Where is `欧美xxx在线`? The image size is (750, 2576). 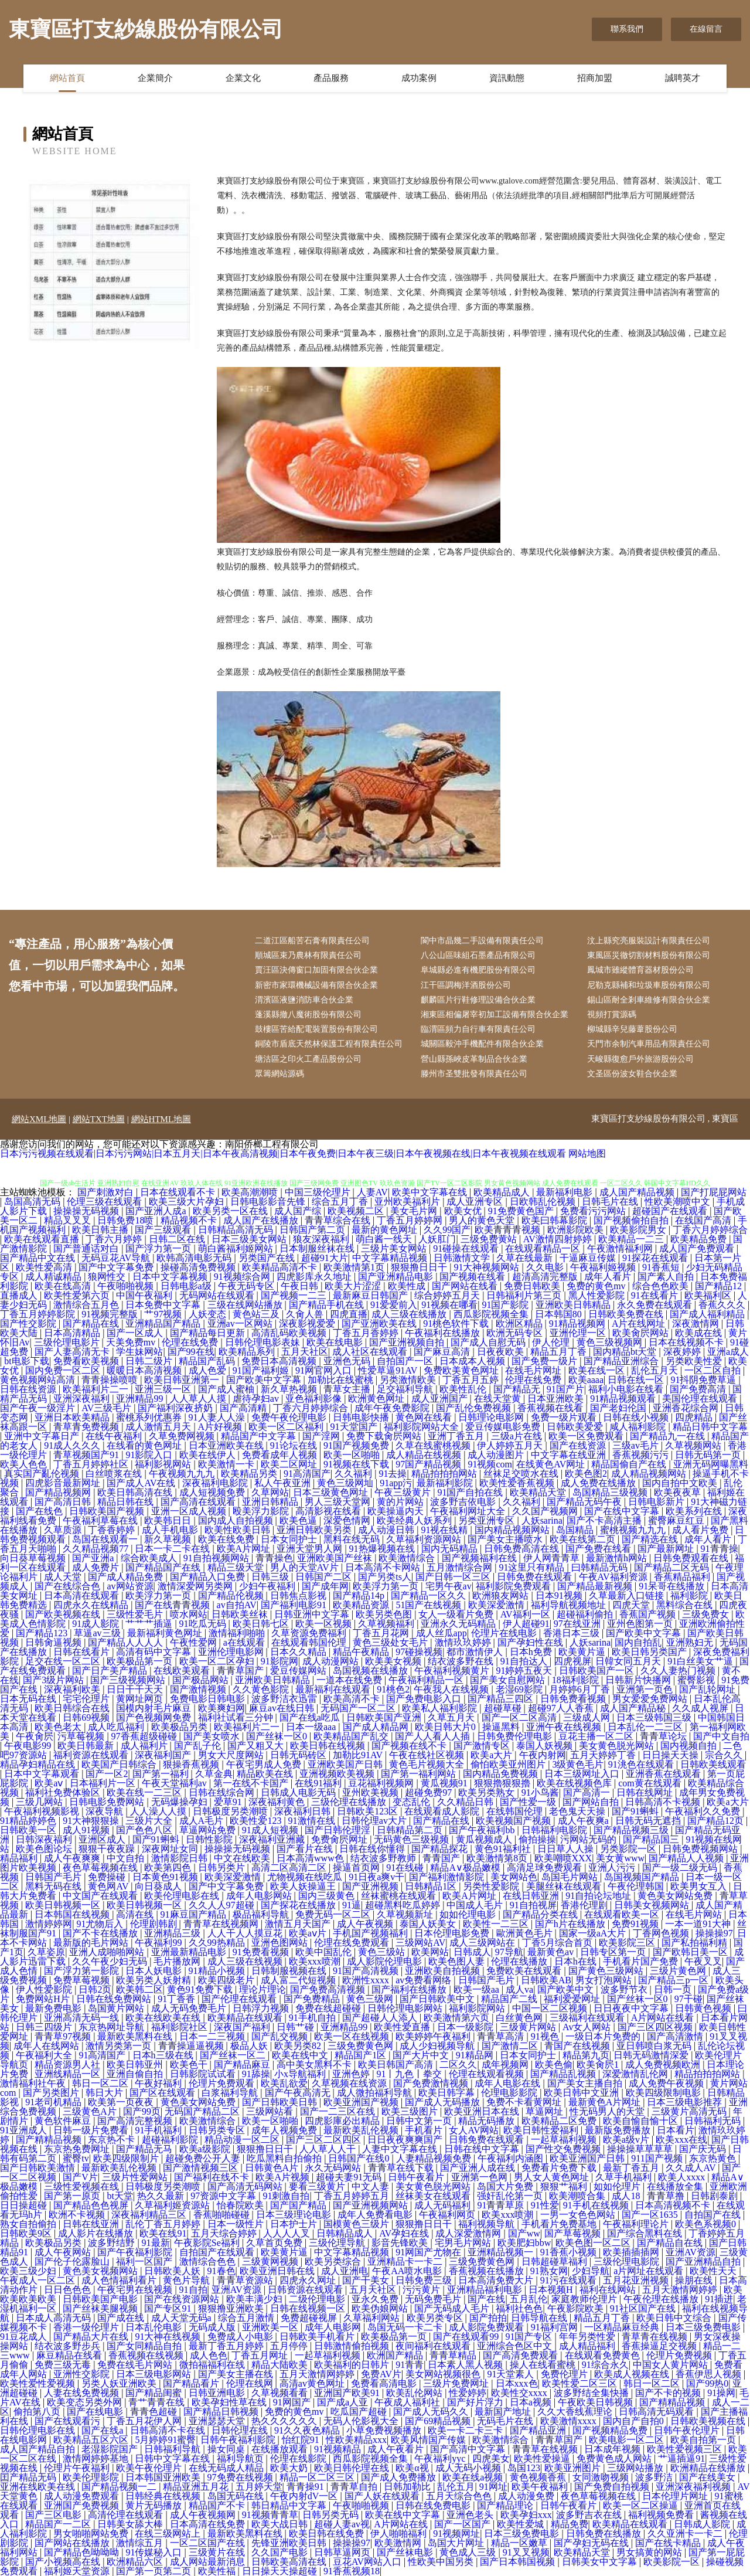 欧美xxx在线 is located at coordinates (681, 2140).